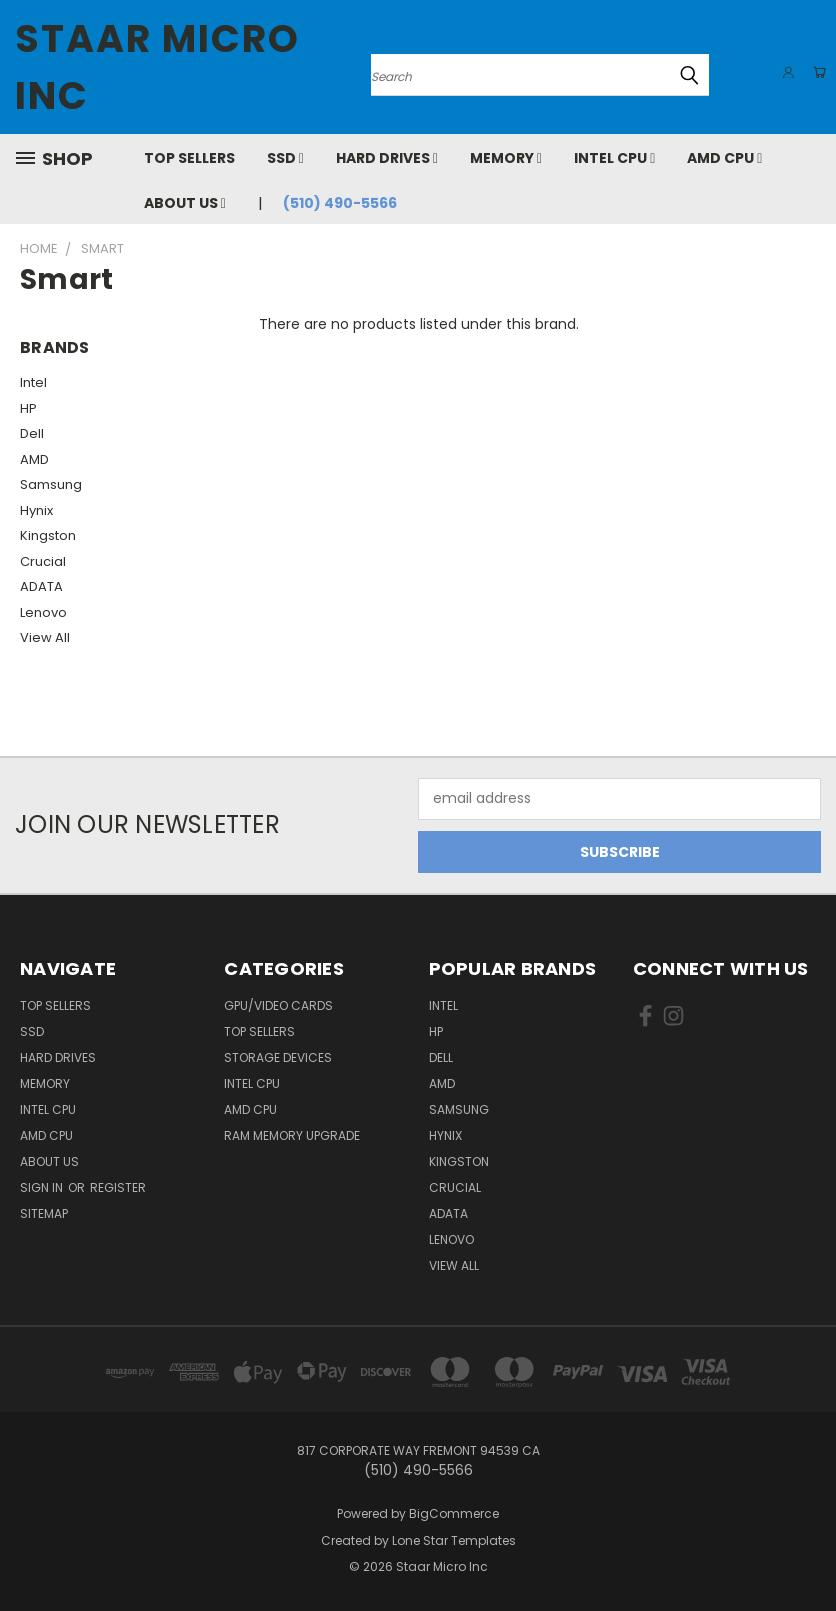  I want to click on ADATA, so click(41, 586).